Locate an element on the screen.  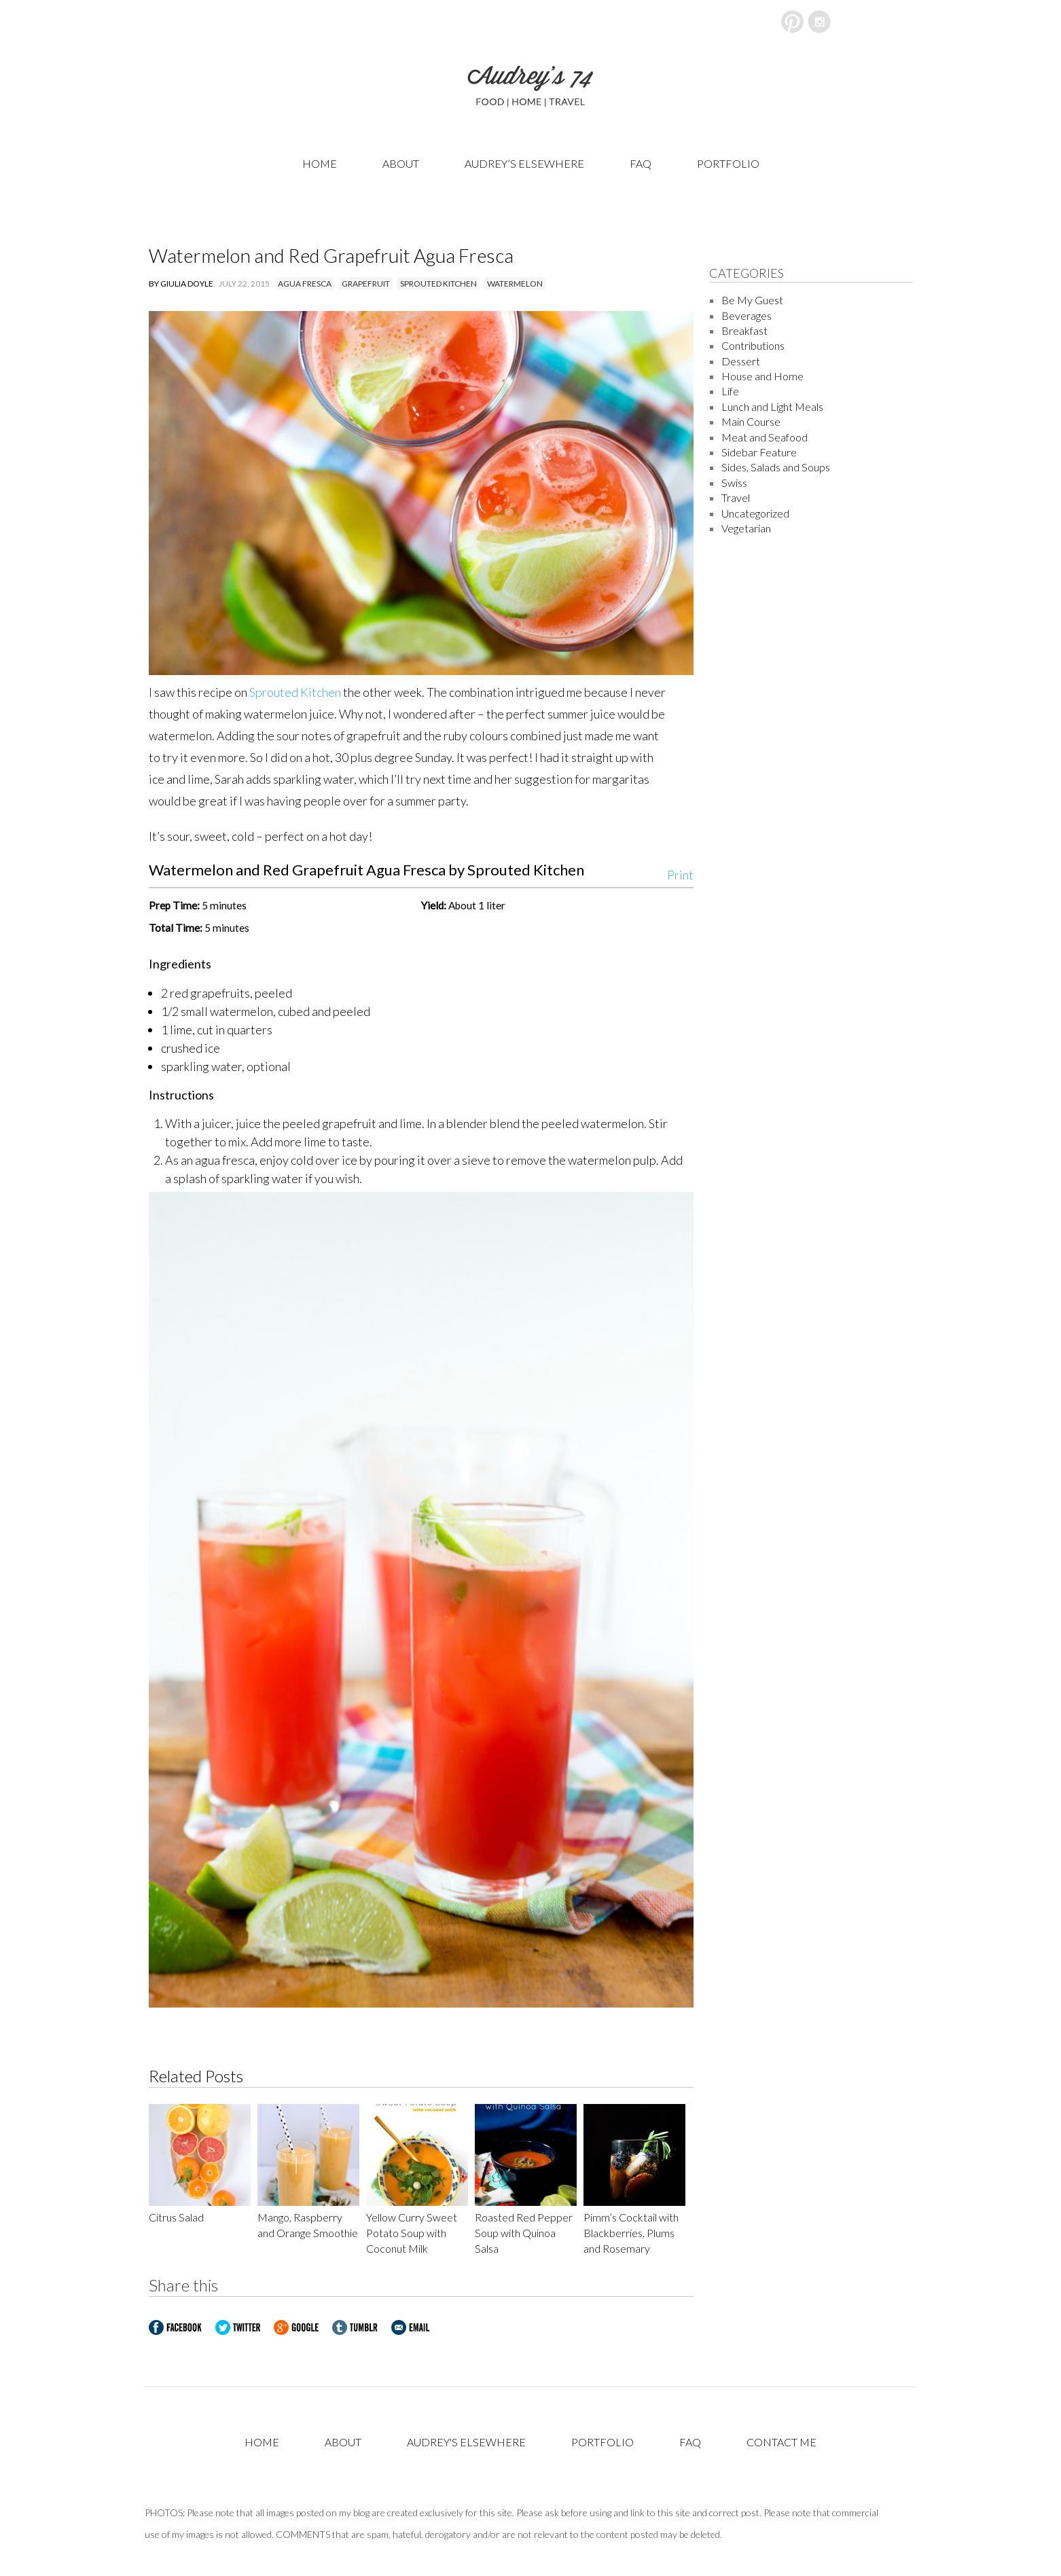
Meat and Seafood is located at coordinates (764, 437).